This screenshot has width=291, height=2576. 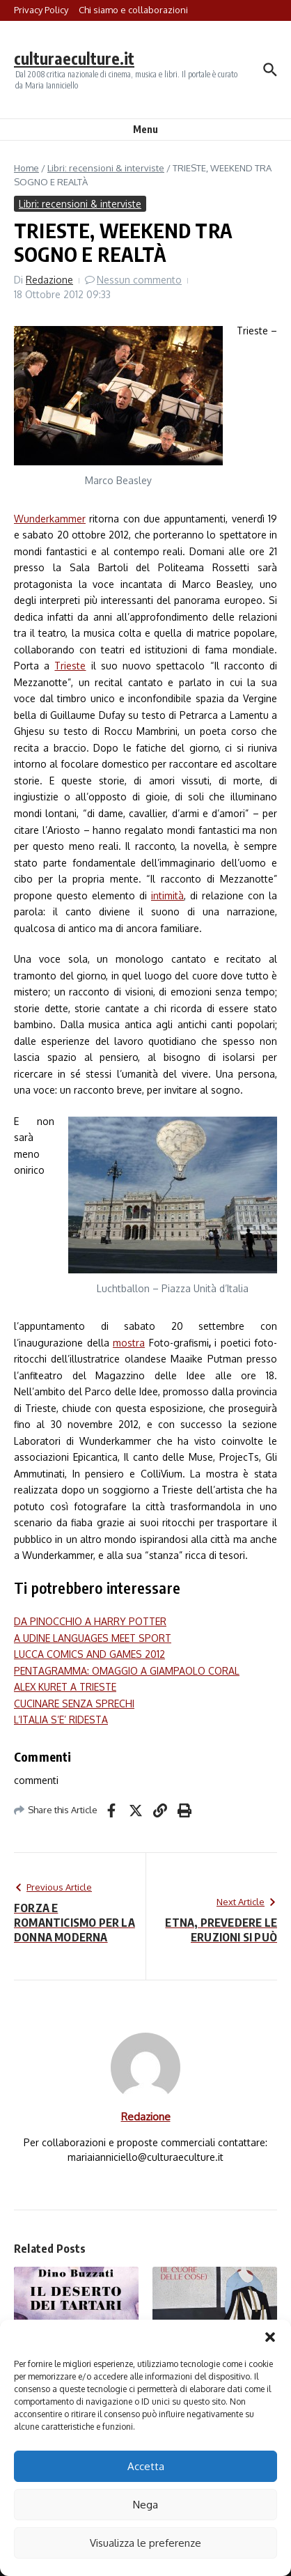 What do you see at coordinates (89, 1654) in the screenshot?
I see `LUCCA COMICS AND GAMES 2012` at bounding box center [89, 1654].